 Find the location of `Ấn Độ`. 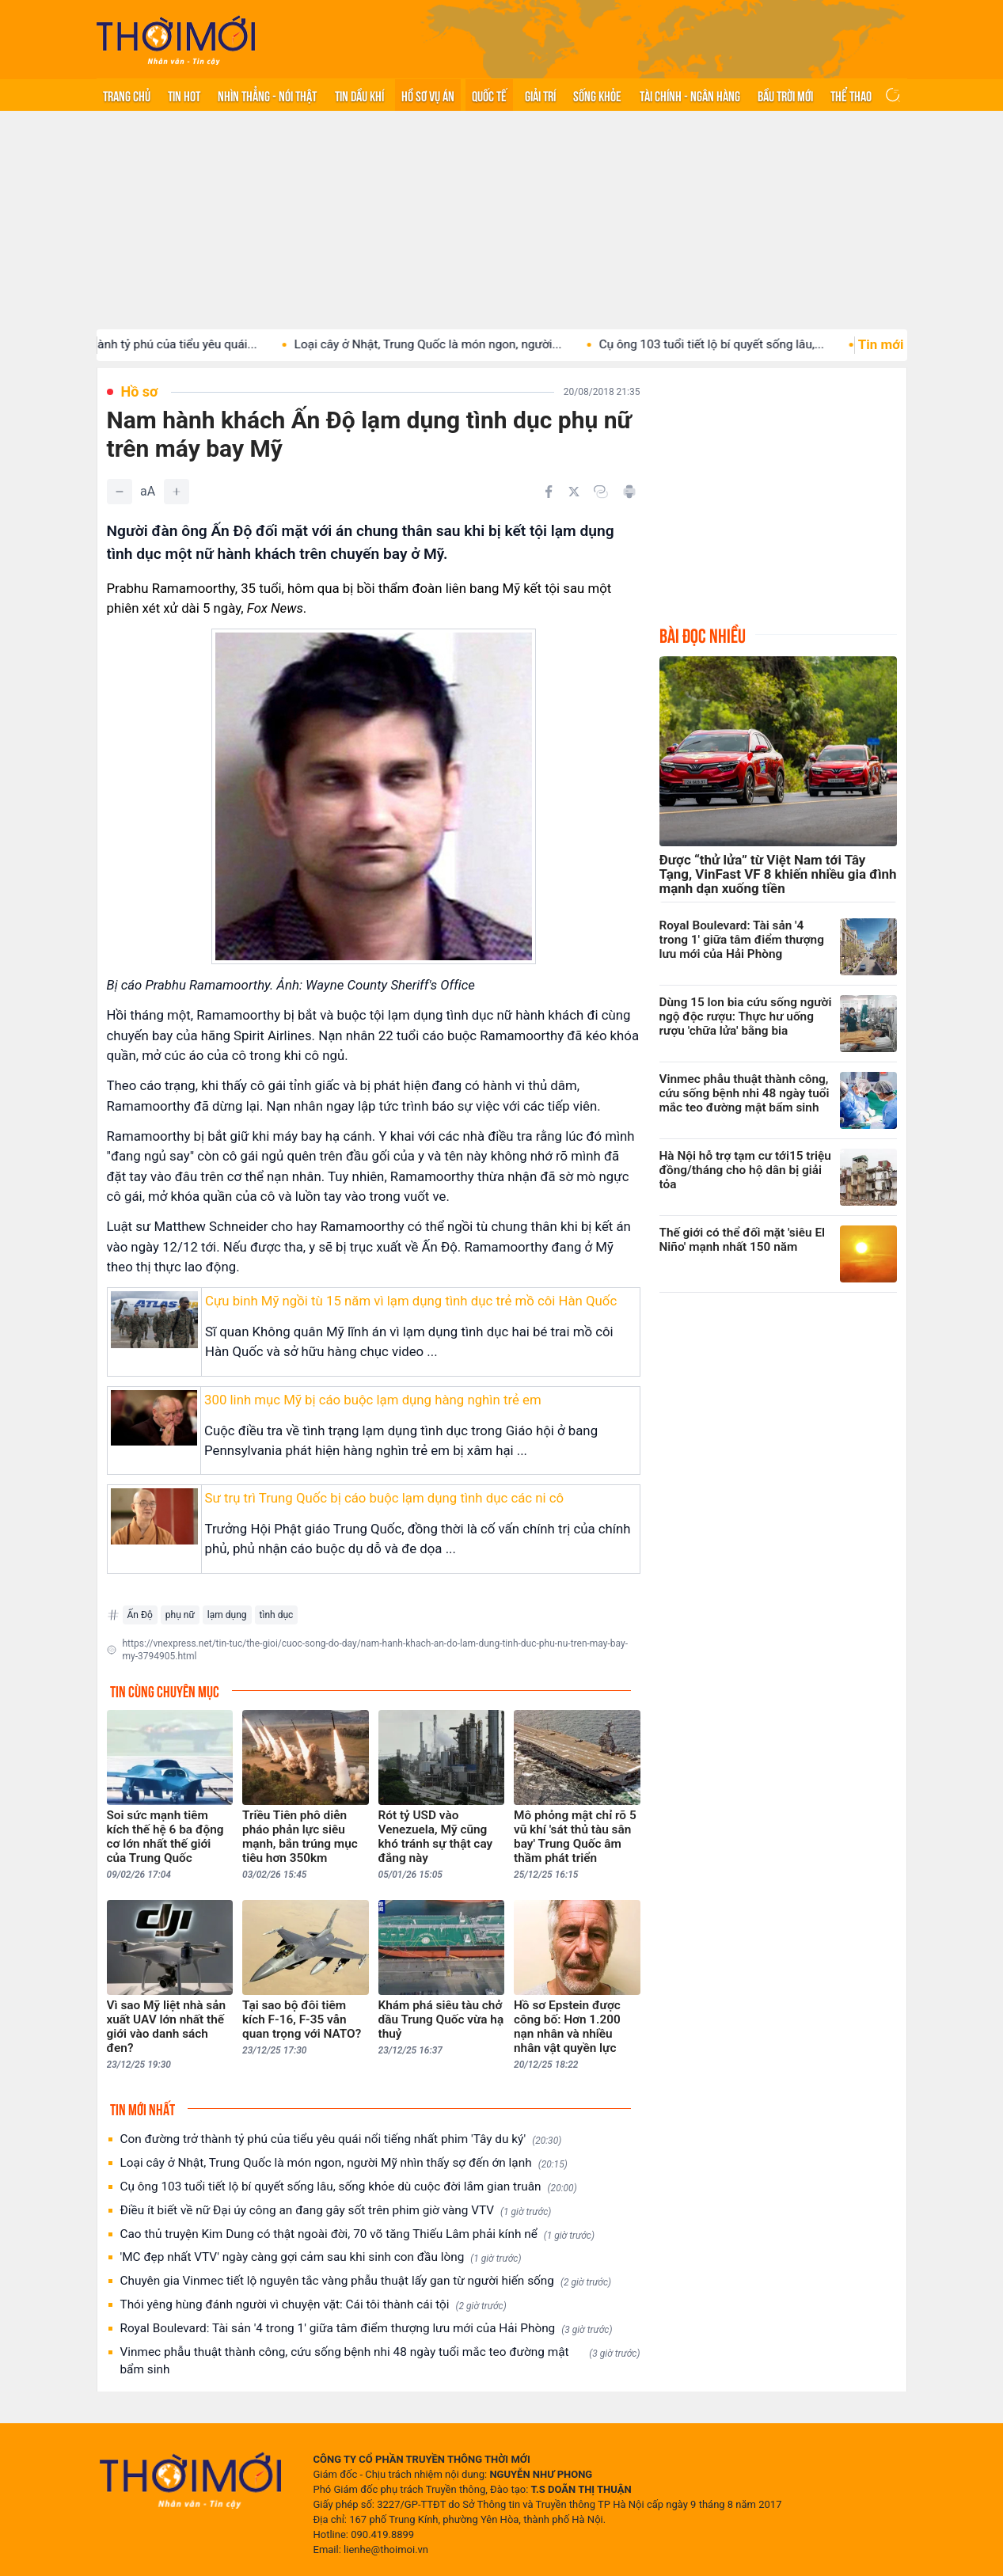

Ấn Độ is located at coordinates (140, 1614).